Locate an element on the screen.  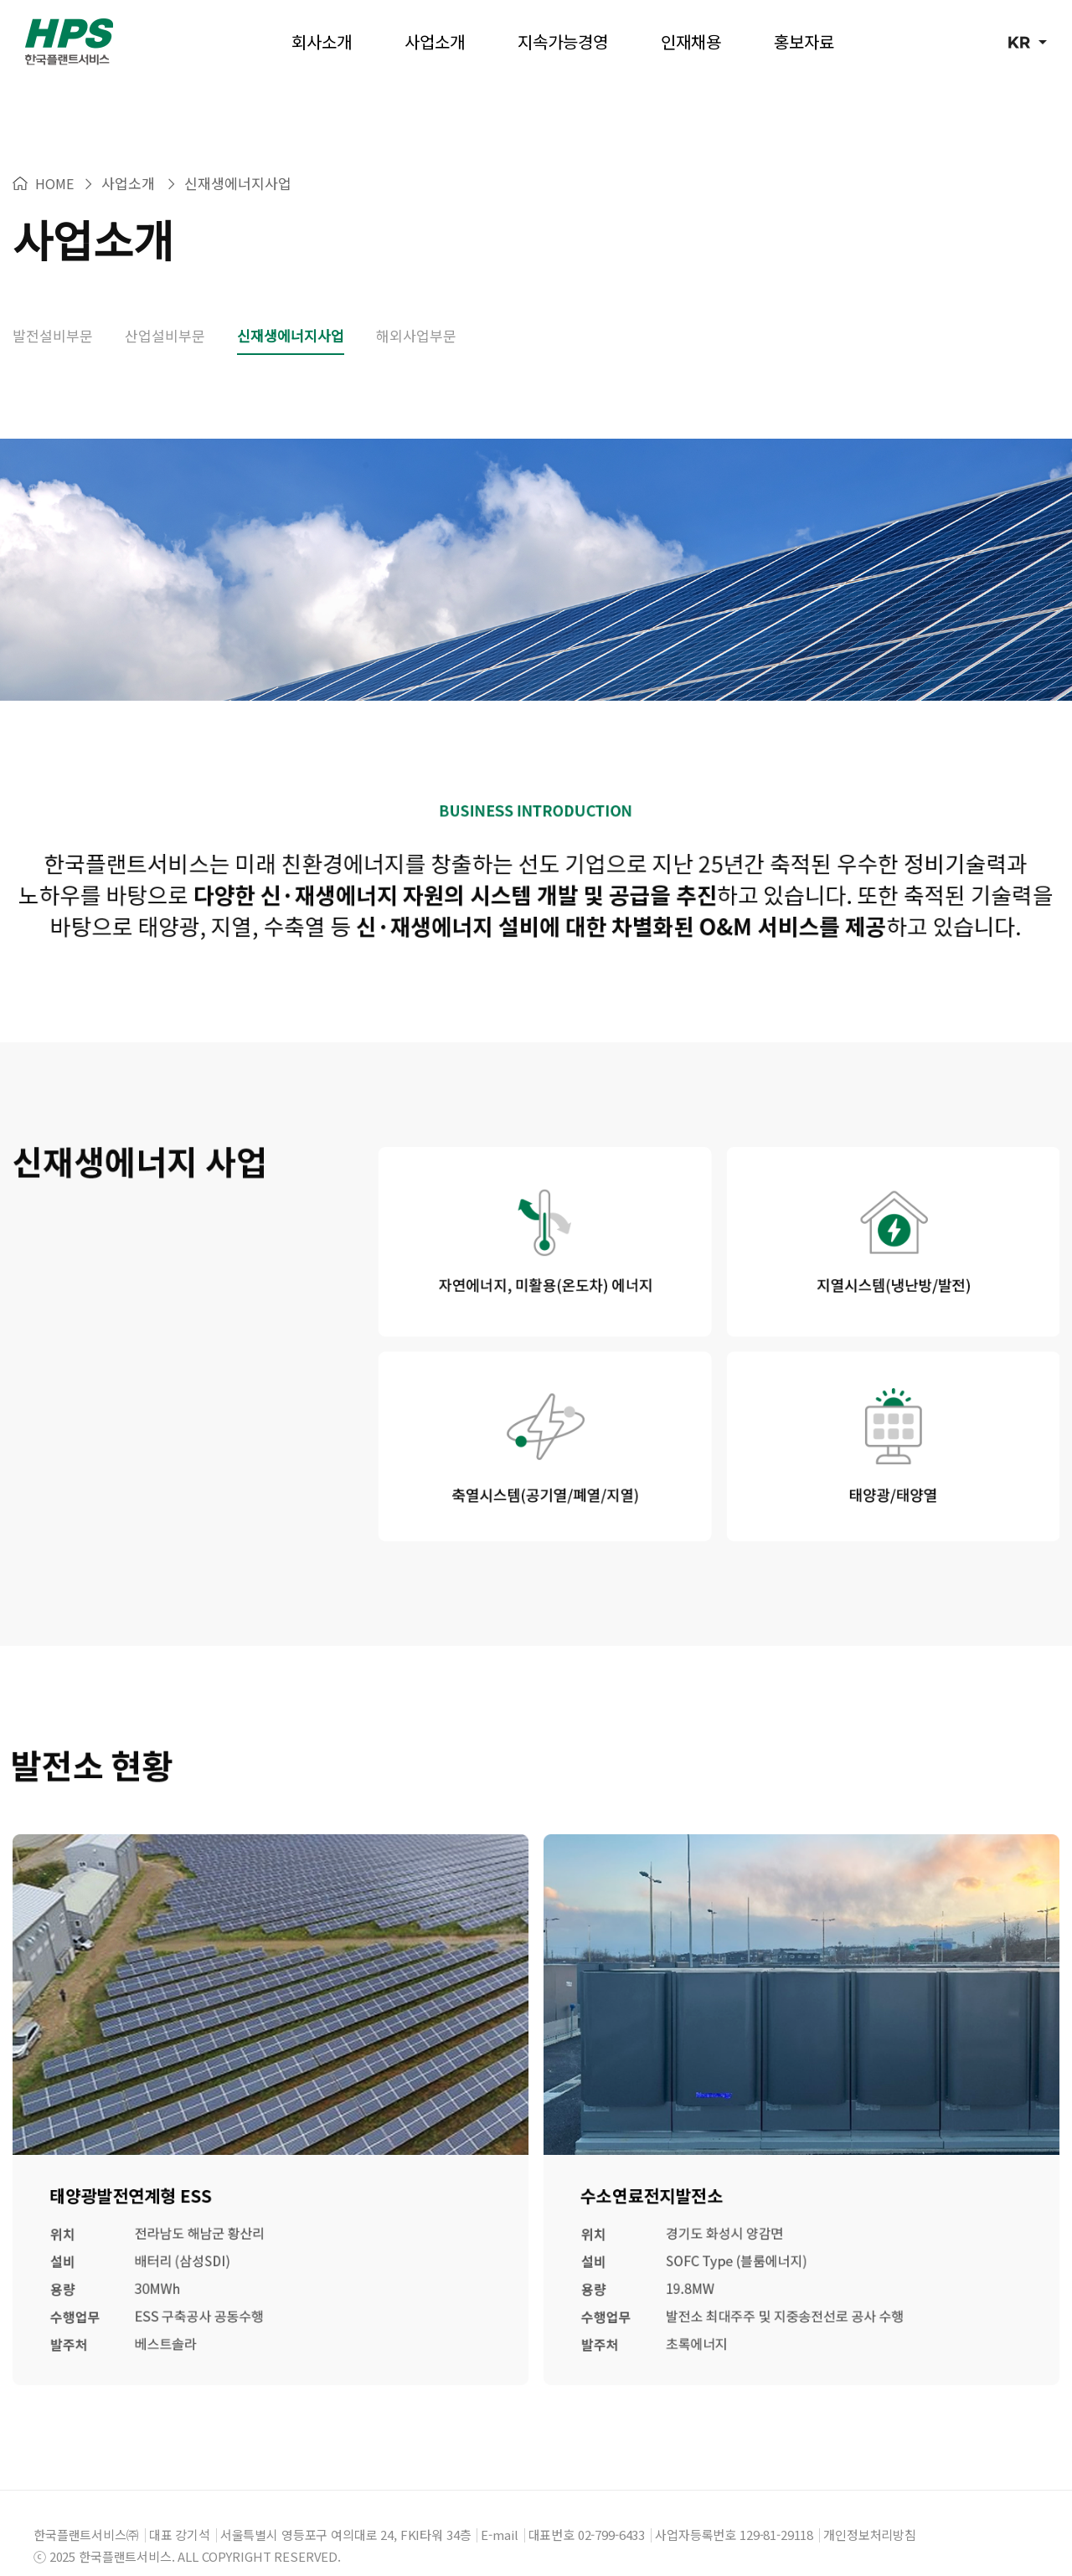
129-81-29118 is located at coordinates (776, 2509).